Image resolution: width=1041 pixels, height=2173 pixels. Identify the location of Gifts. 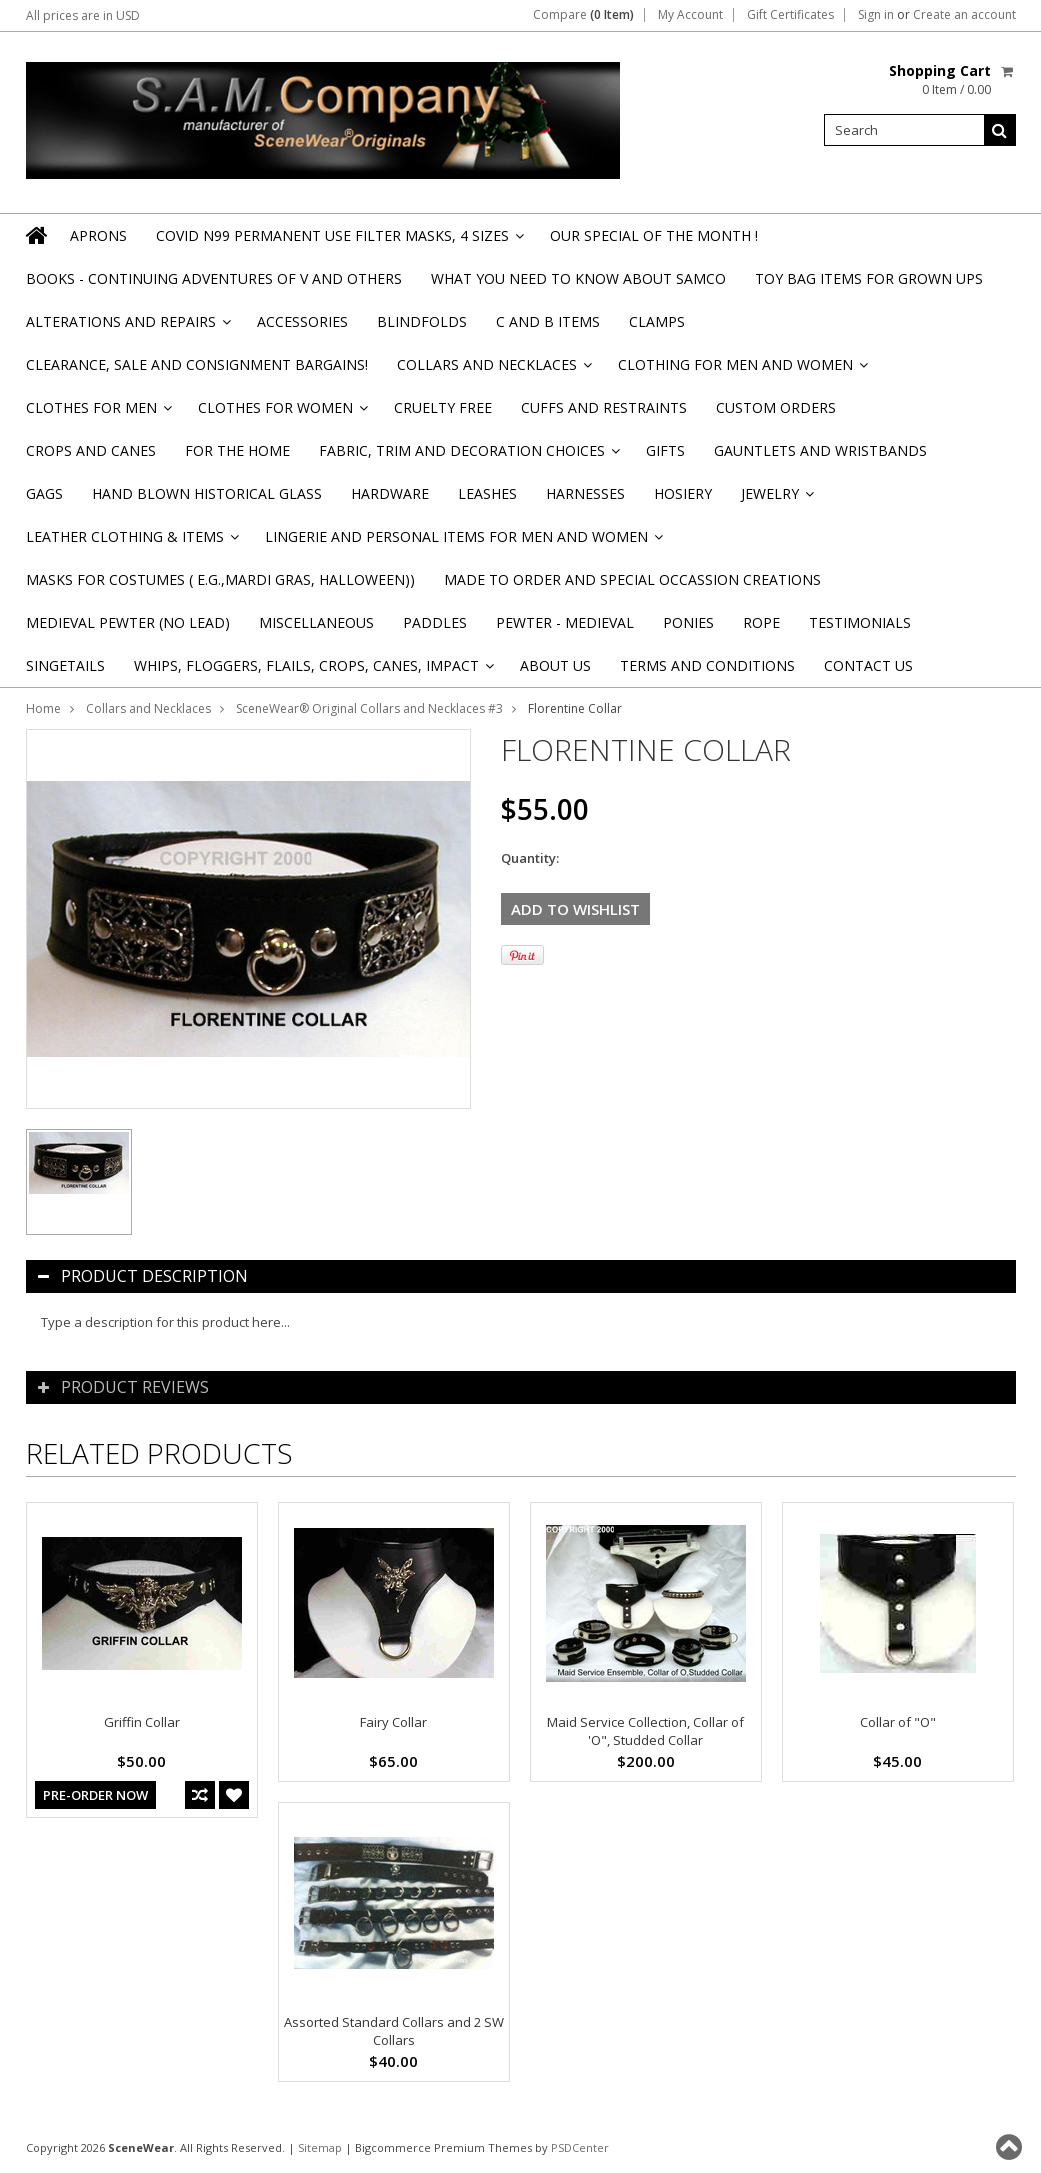
(665, 450).